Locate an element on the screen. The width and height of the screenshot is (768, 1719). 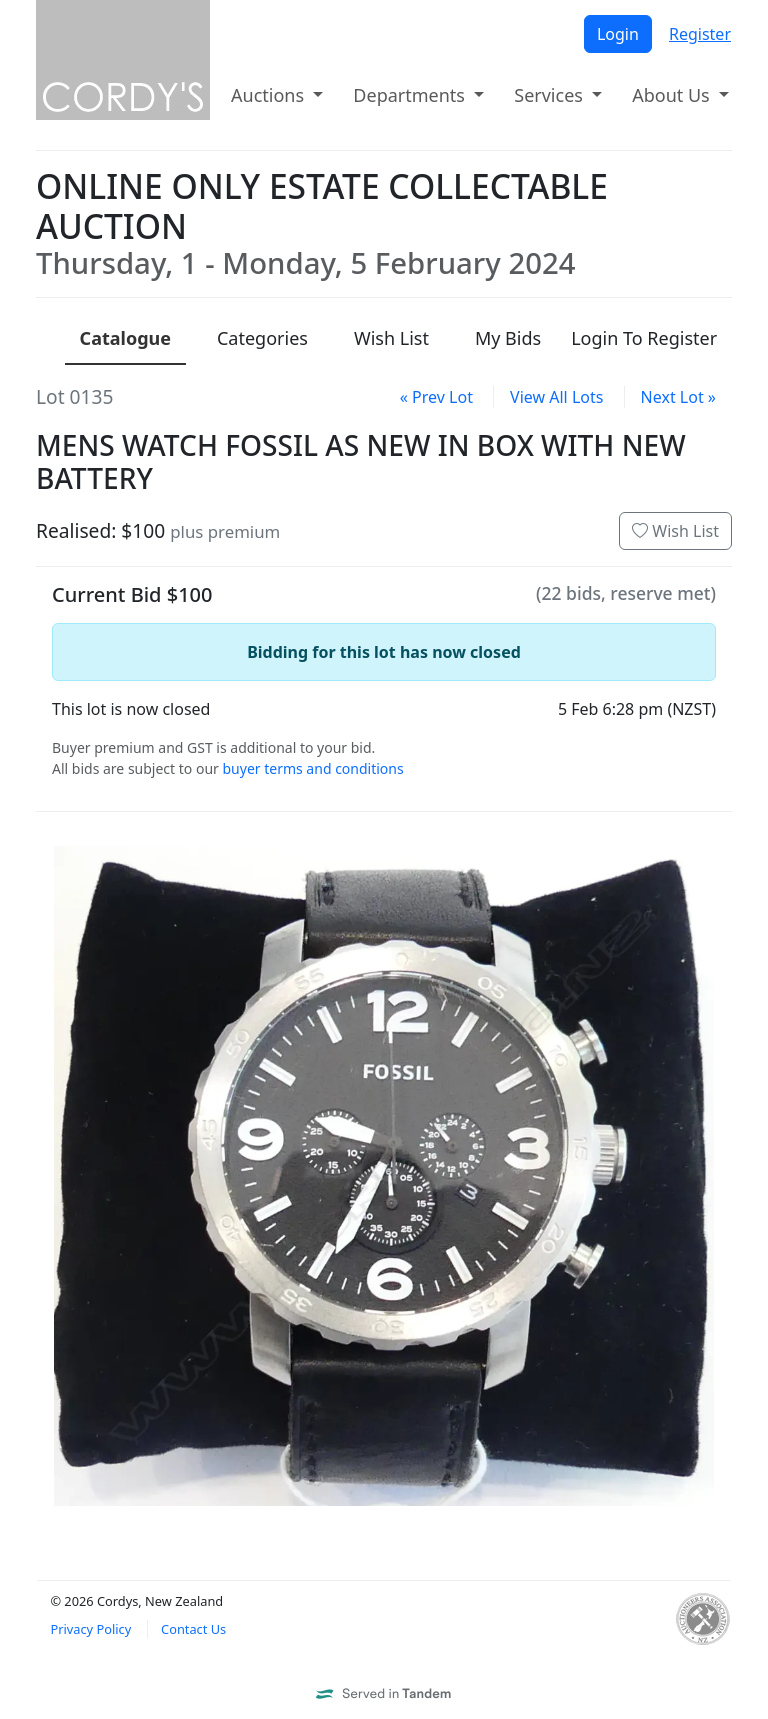
Catalogue [presentation] is located at coordinates (125, 338).